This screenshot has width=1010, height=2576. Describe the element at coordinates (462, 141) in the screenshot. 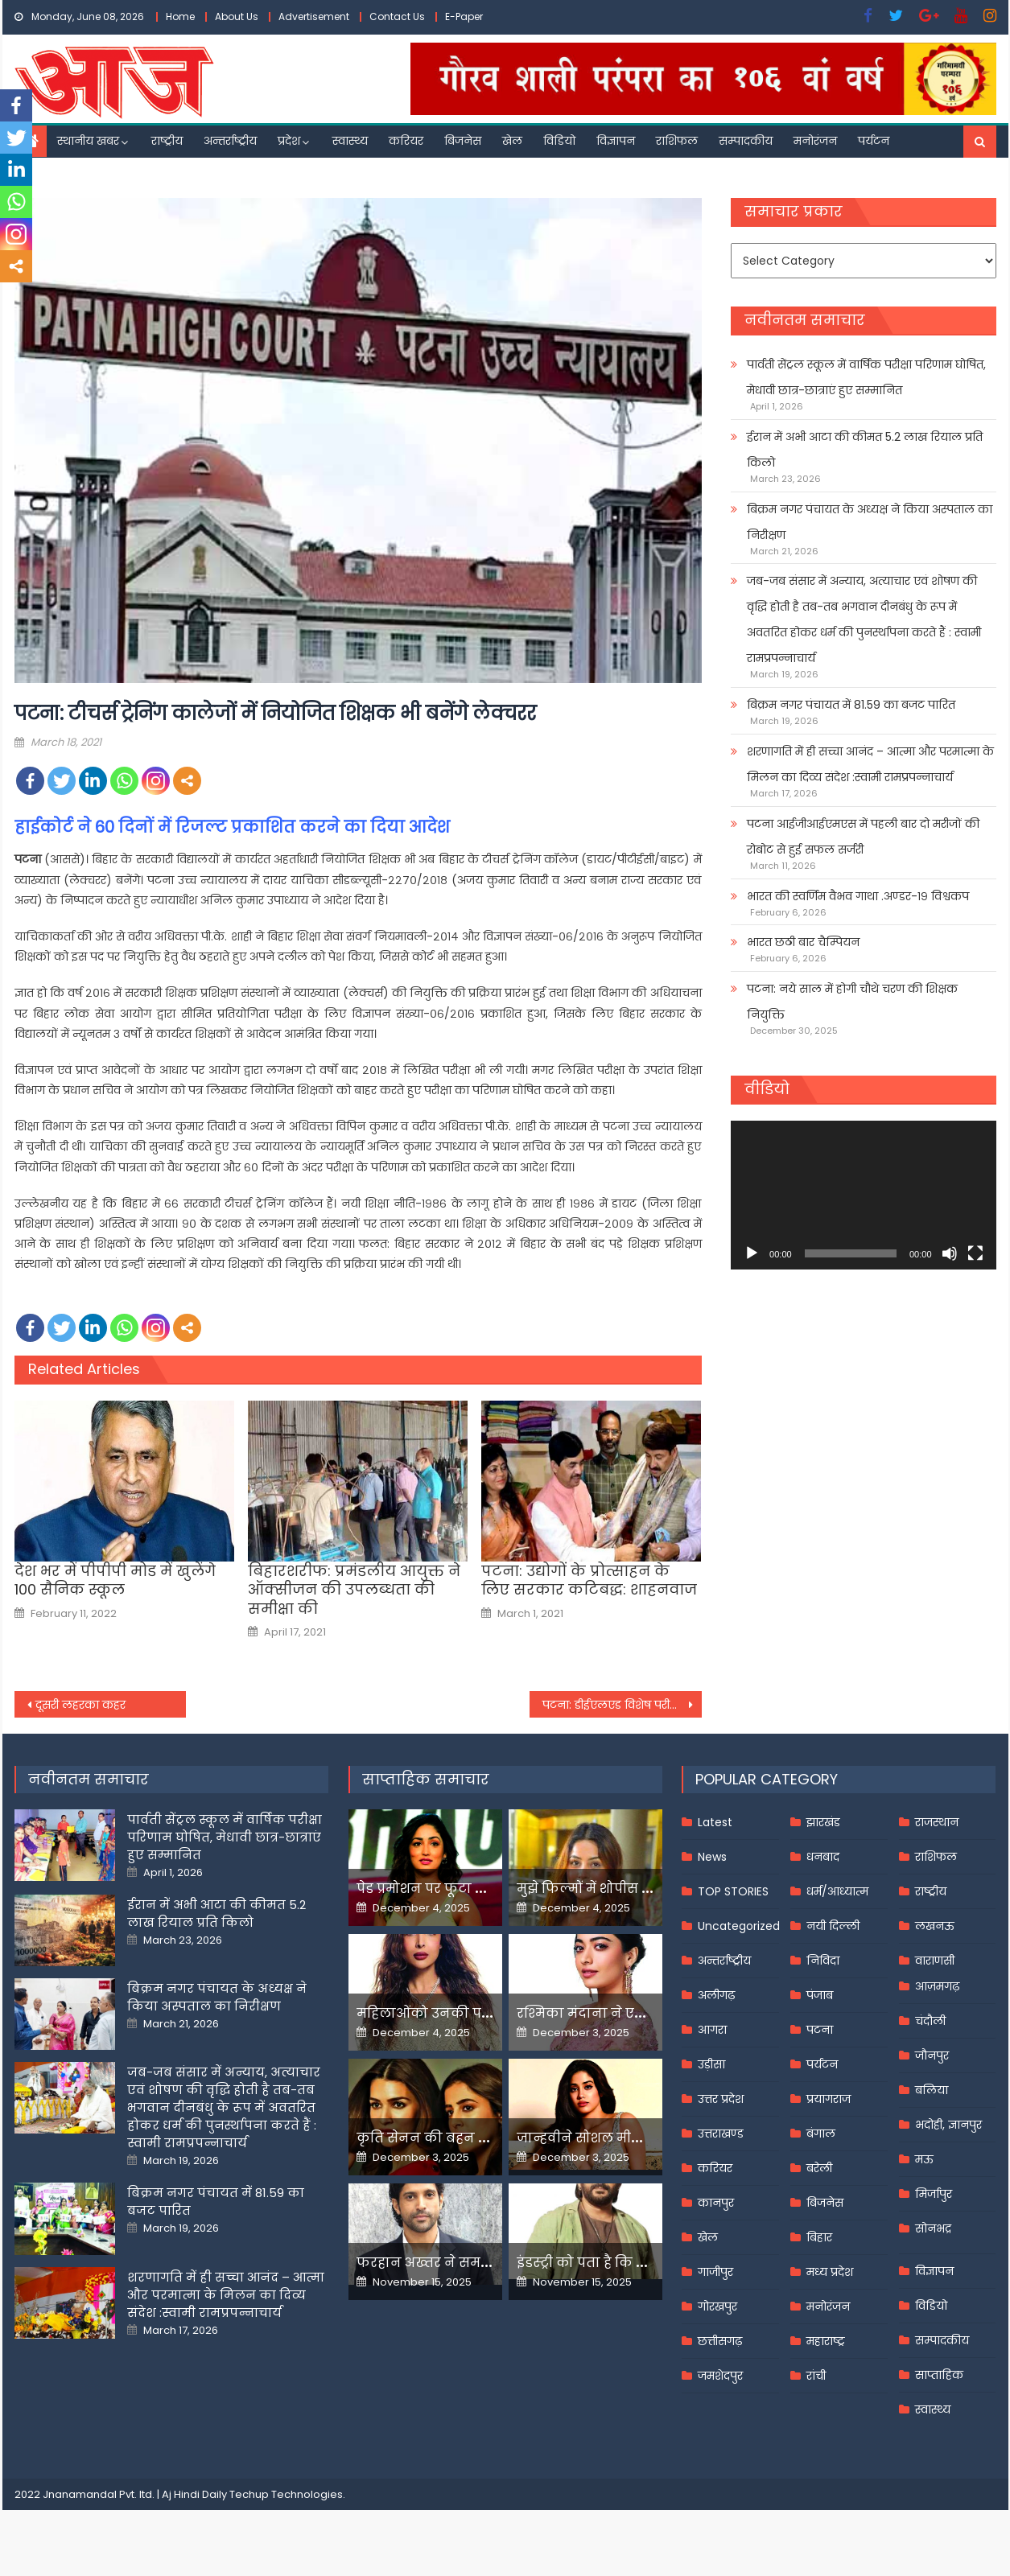

I see `बिजनेस` at that location.